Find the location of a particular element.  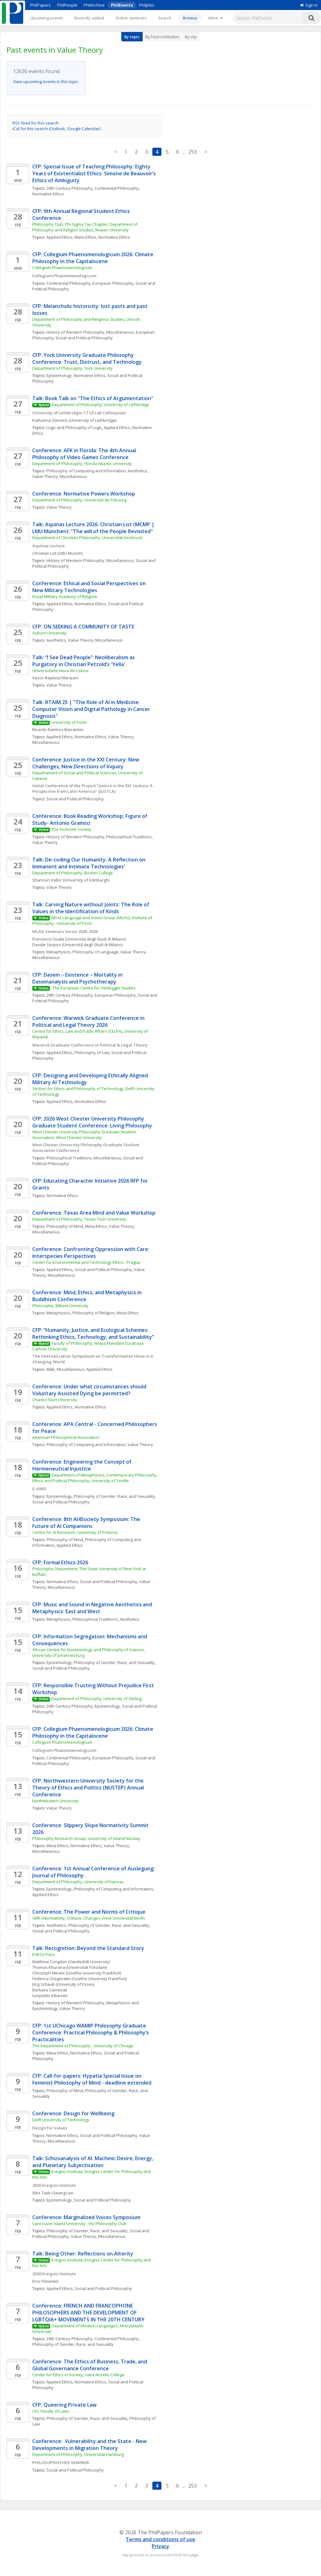

Conference: Justice in the XXI Century: New Challenges, New Directions of Inquiry is located at coordinates (86, 763).